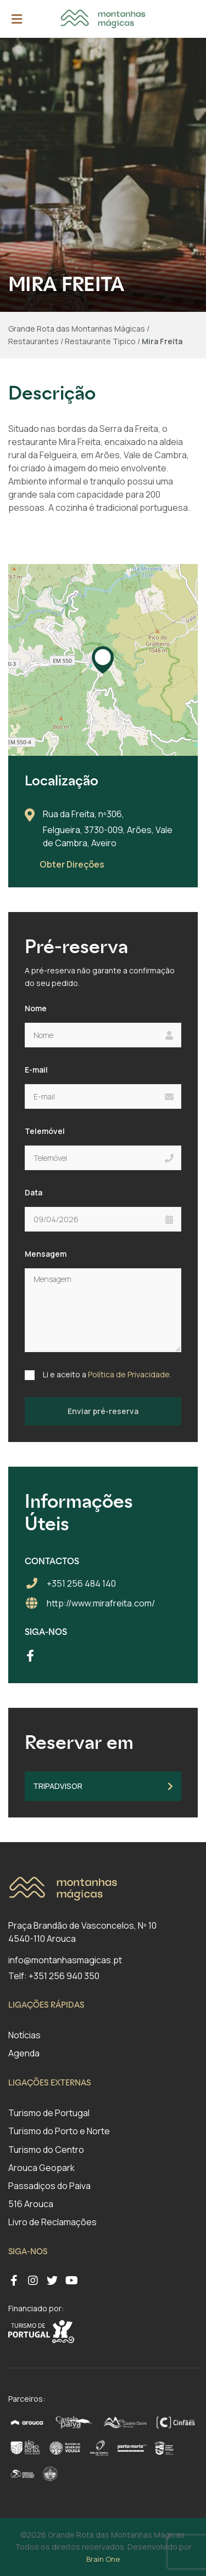  Describe the element at coordinates (24, 2053) in the screenshot. I see `Agenda` at that location.